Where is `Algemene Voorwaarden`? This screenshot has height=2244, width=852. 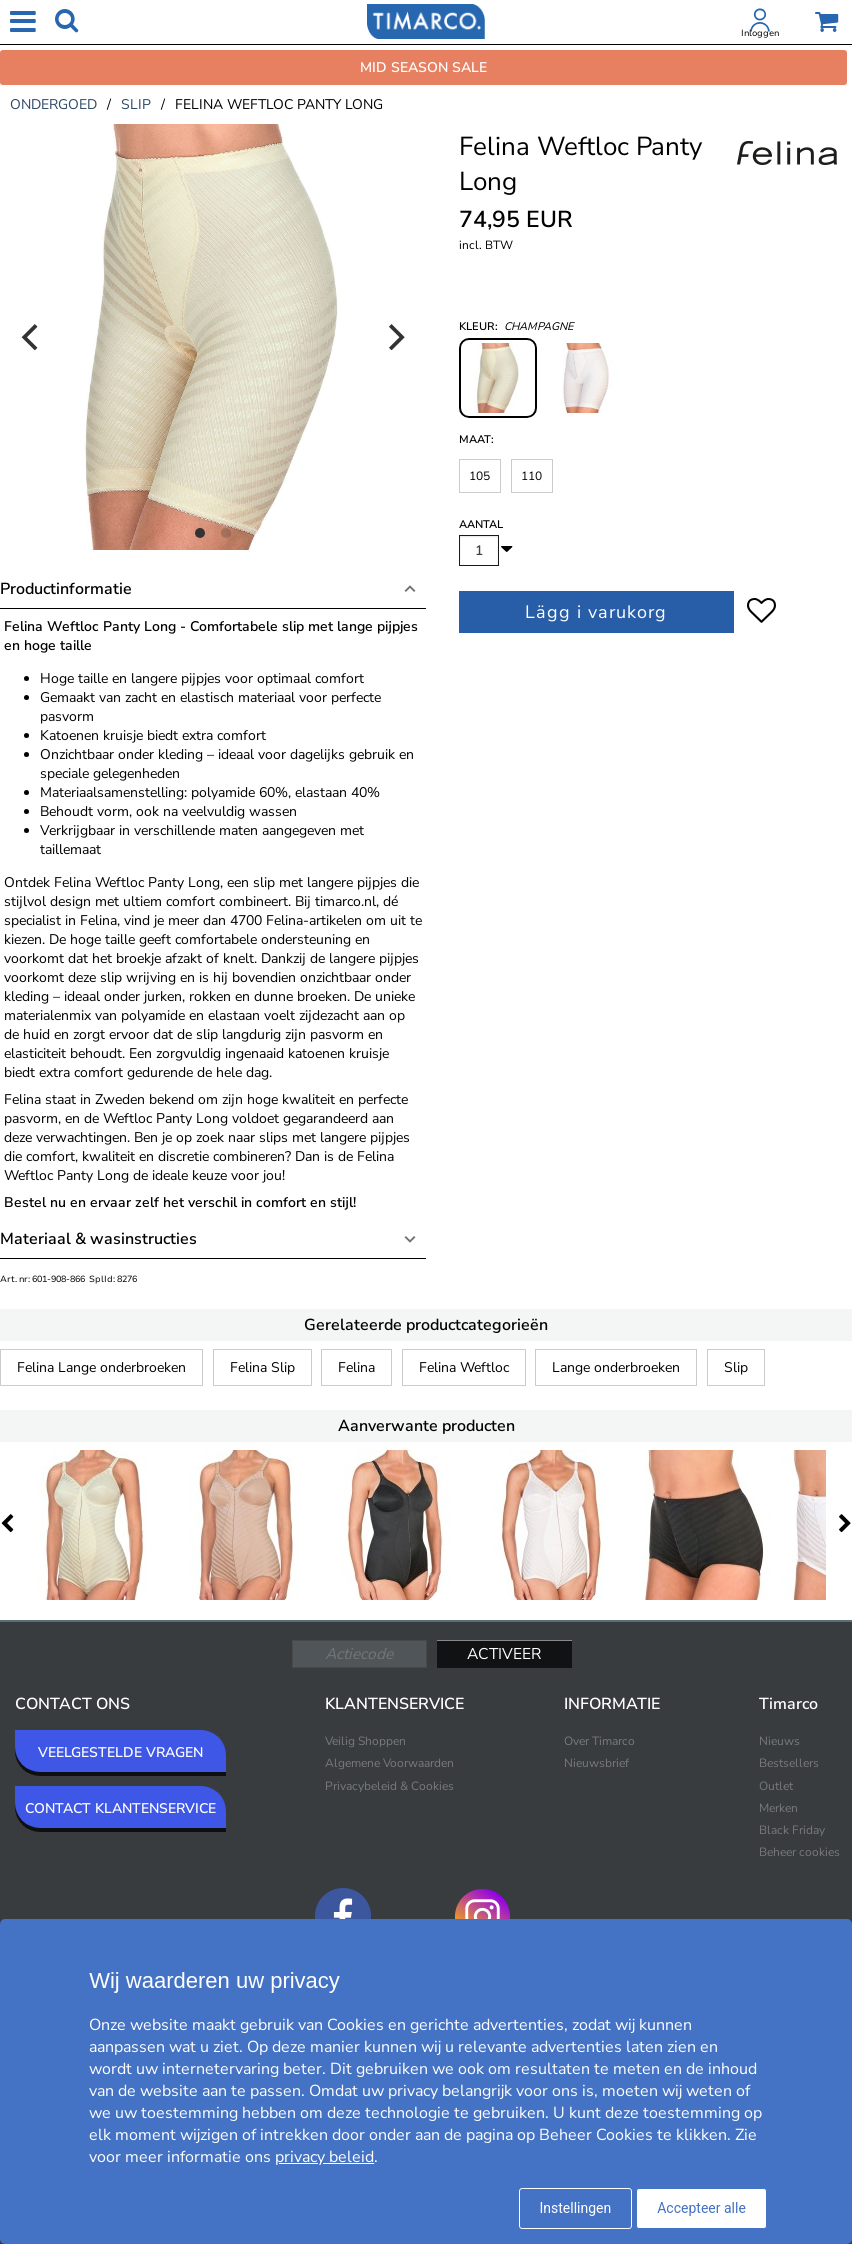
Algemene Voorwaarden is located at coordinates (389, 1763).